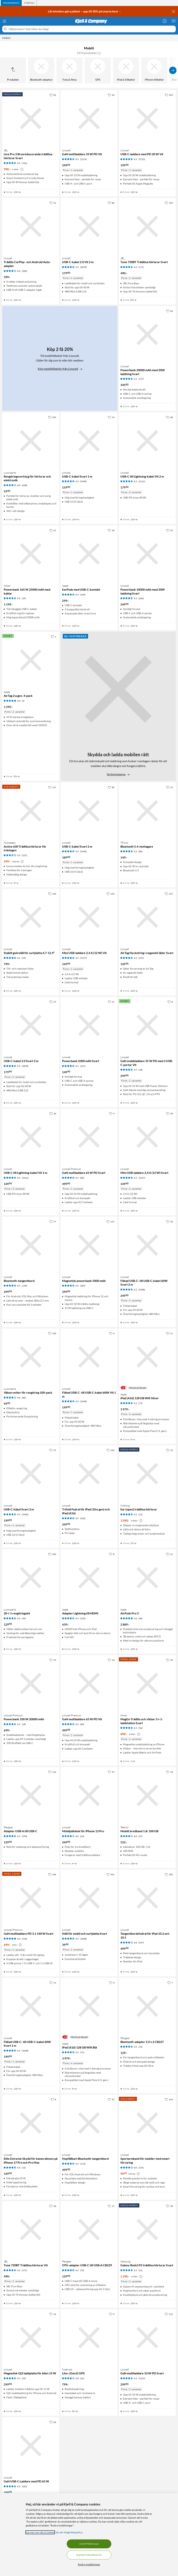  What do you see at coordinates (141, 159) in the screenshot?
I see `(5722) [4.5 av 5 stjärnor. Läs 5722 kundbetyg]` at bounding box center [141, 159].